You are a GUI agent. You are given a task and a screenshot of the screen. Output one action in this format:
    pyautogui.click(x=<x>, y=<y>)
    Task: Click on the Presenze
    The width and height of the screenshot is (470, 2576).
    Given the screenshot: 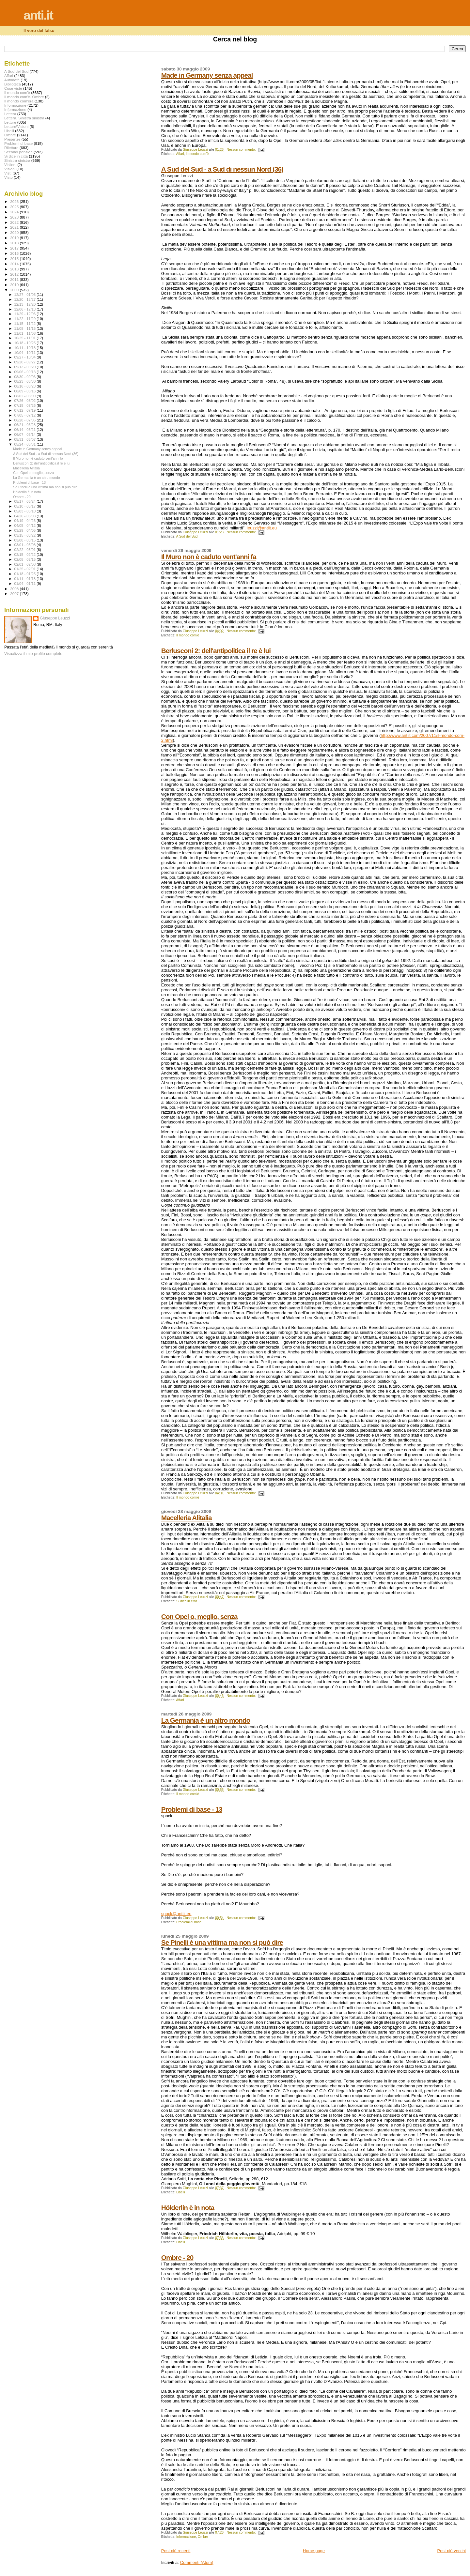 What is the action you would take?
    pyautogui.click(x=12, y=139)
    